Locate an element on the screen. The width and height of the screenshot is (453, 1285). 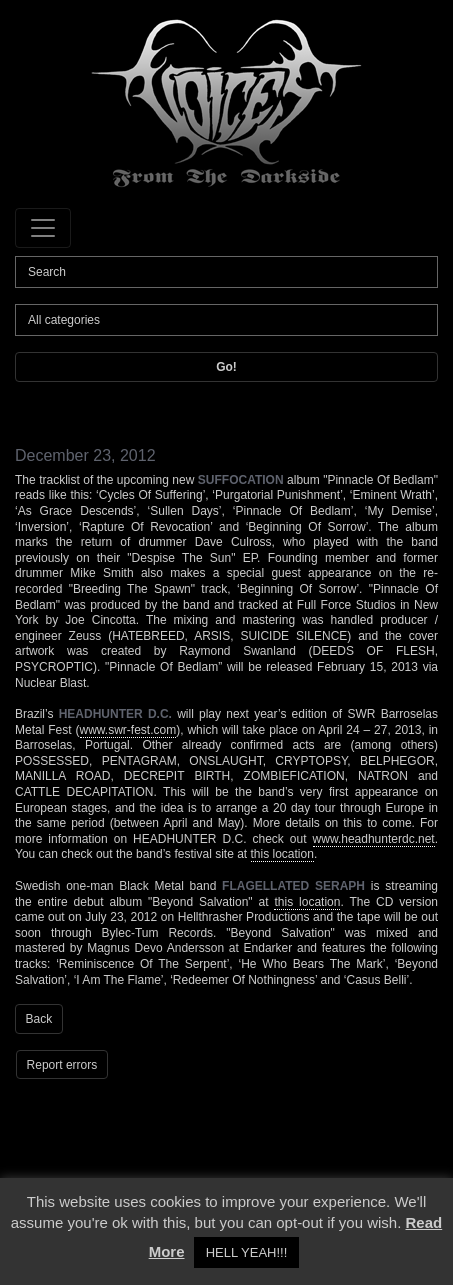
Report errors is located at coordinates (62, 1065).